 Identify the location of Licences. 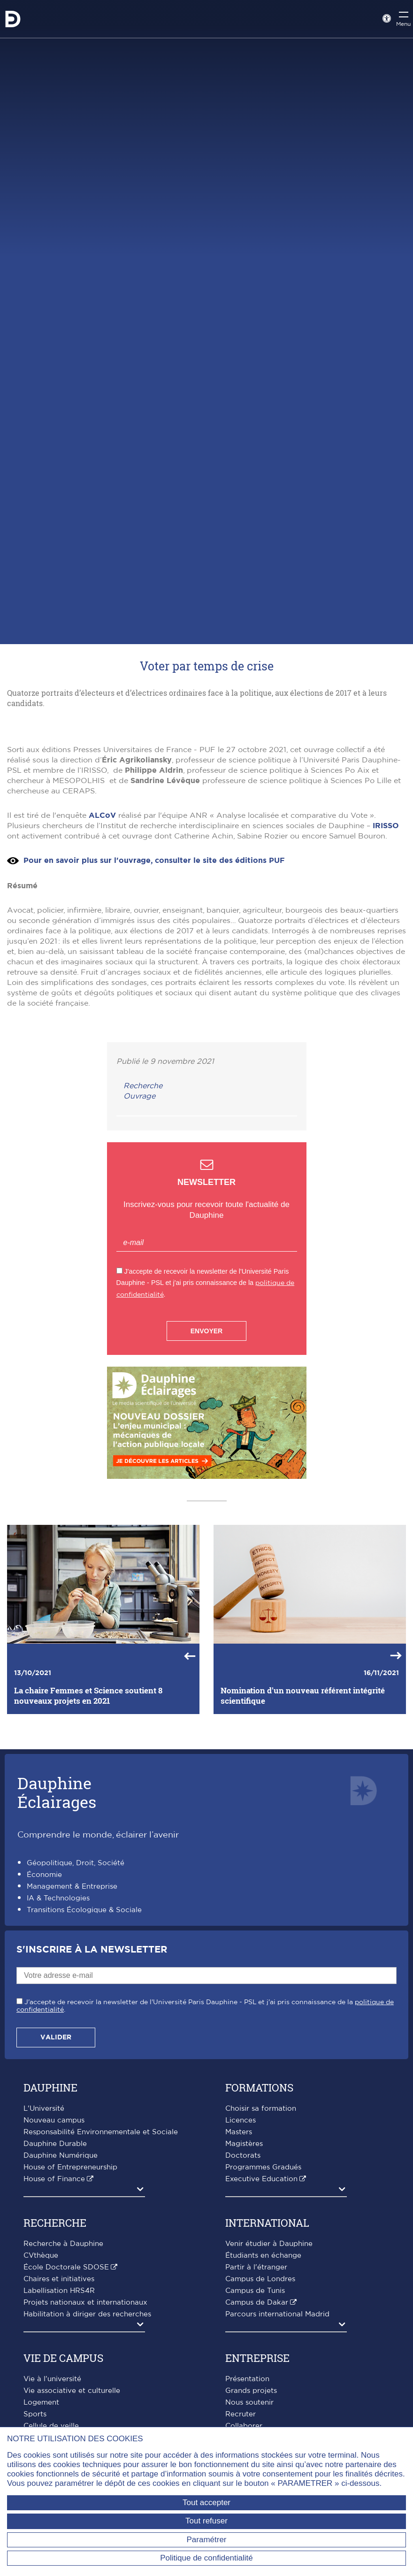
(240, 2270).